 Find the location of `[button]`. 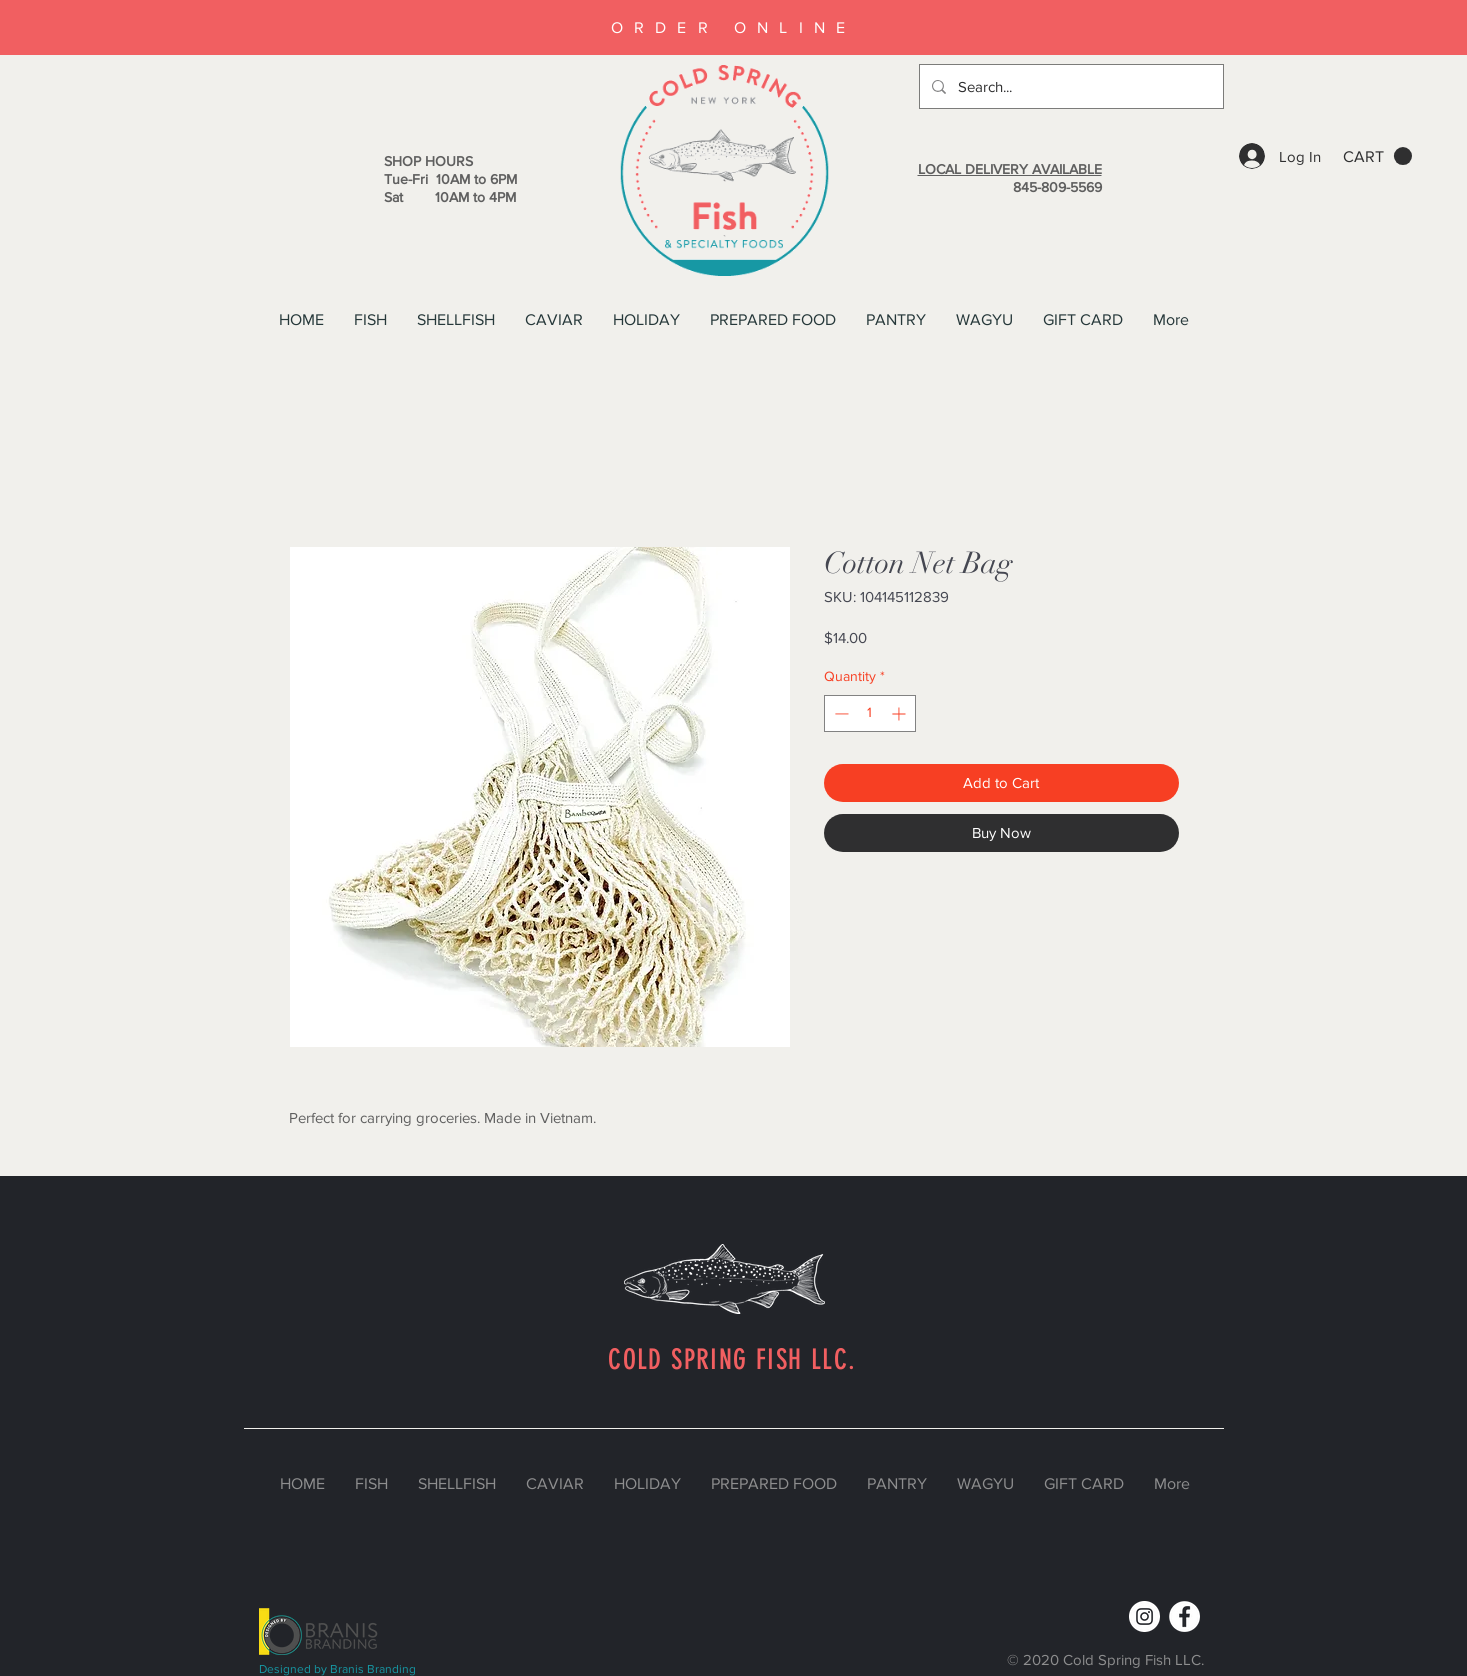

[button] is located at coordinates (1377, 156).